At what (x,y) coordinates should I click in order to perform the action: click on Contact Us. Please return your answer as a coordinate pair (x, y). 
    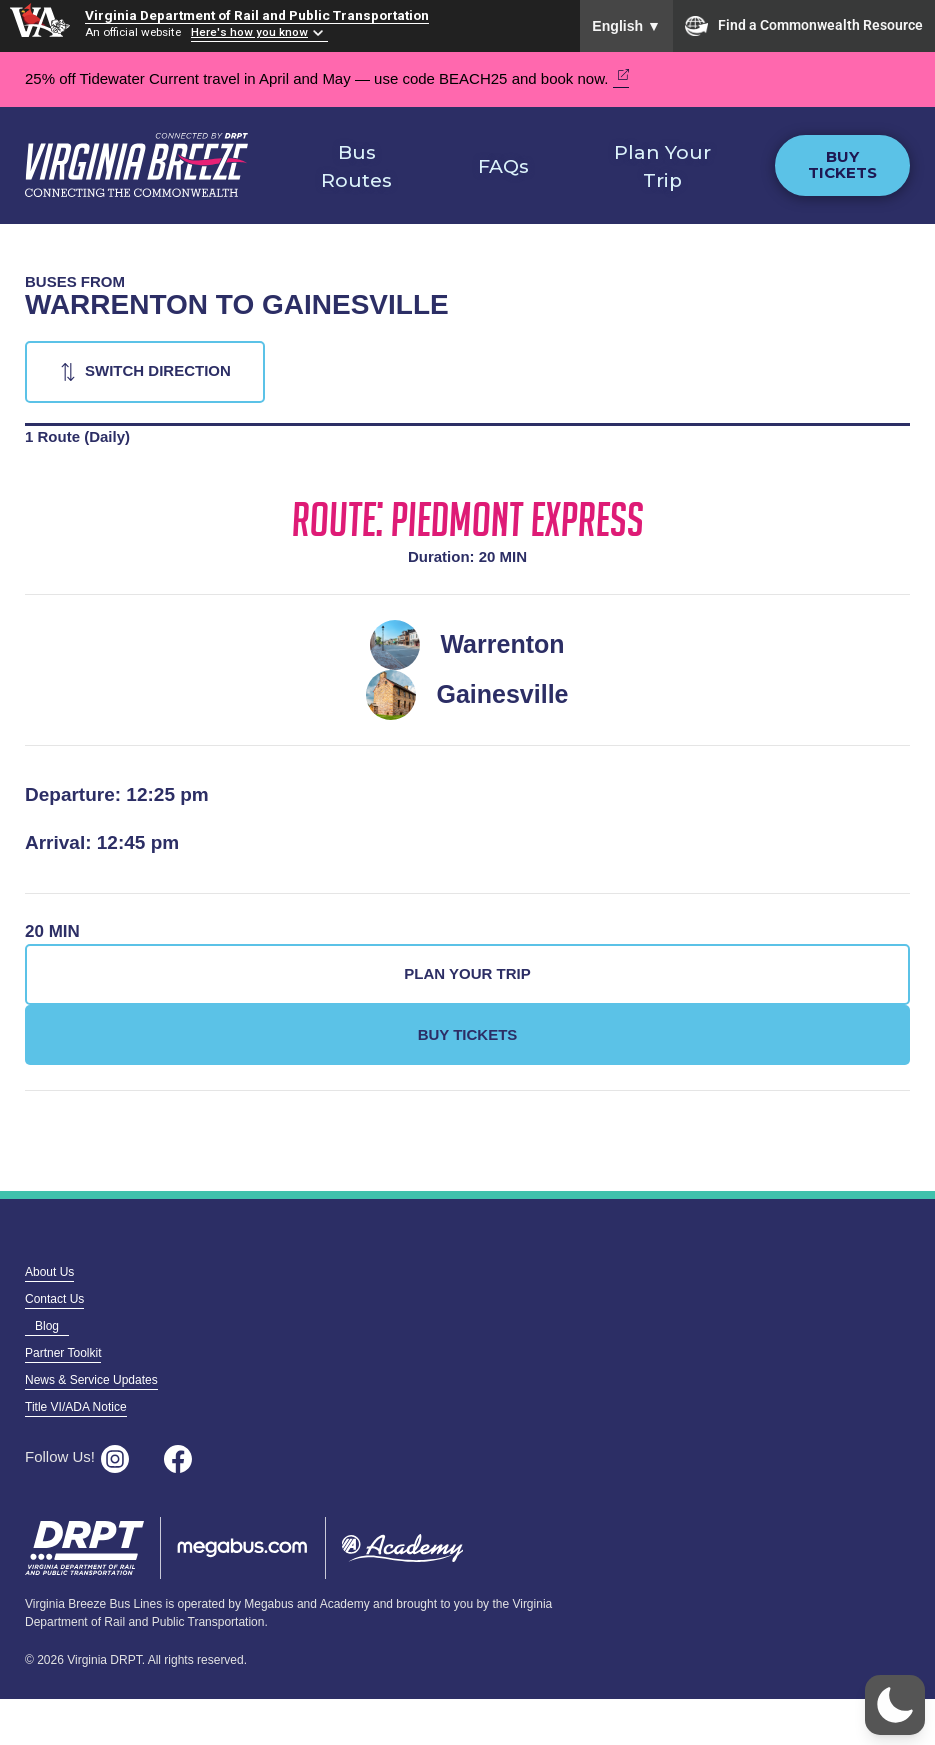
    Looking at the image, I should click on (54, 1299).